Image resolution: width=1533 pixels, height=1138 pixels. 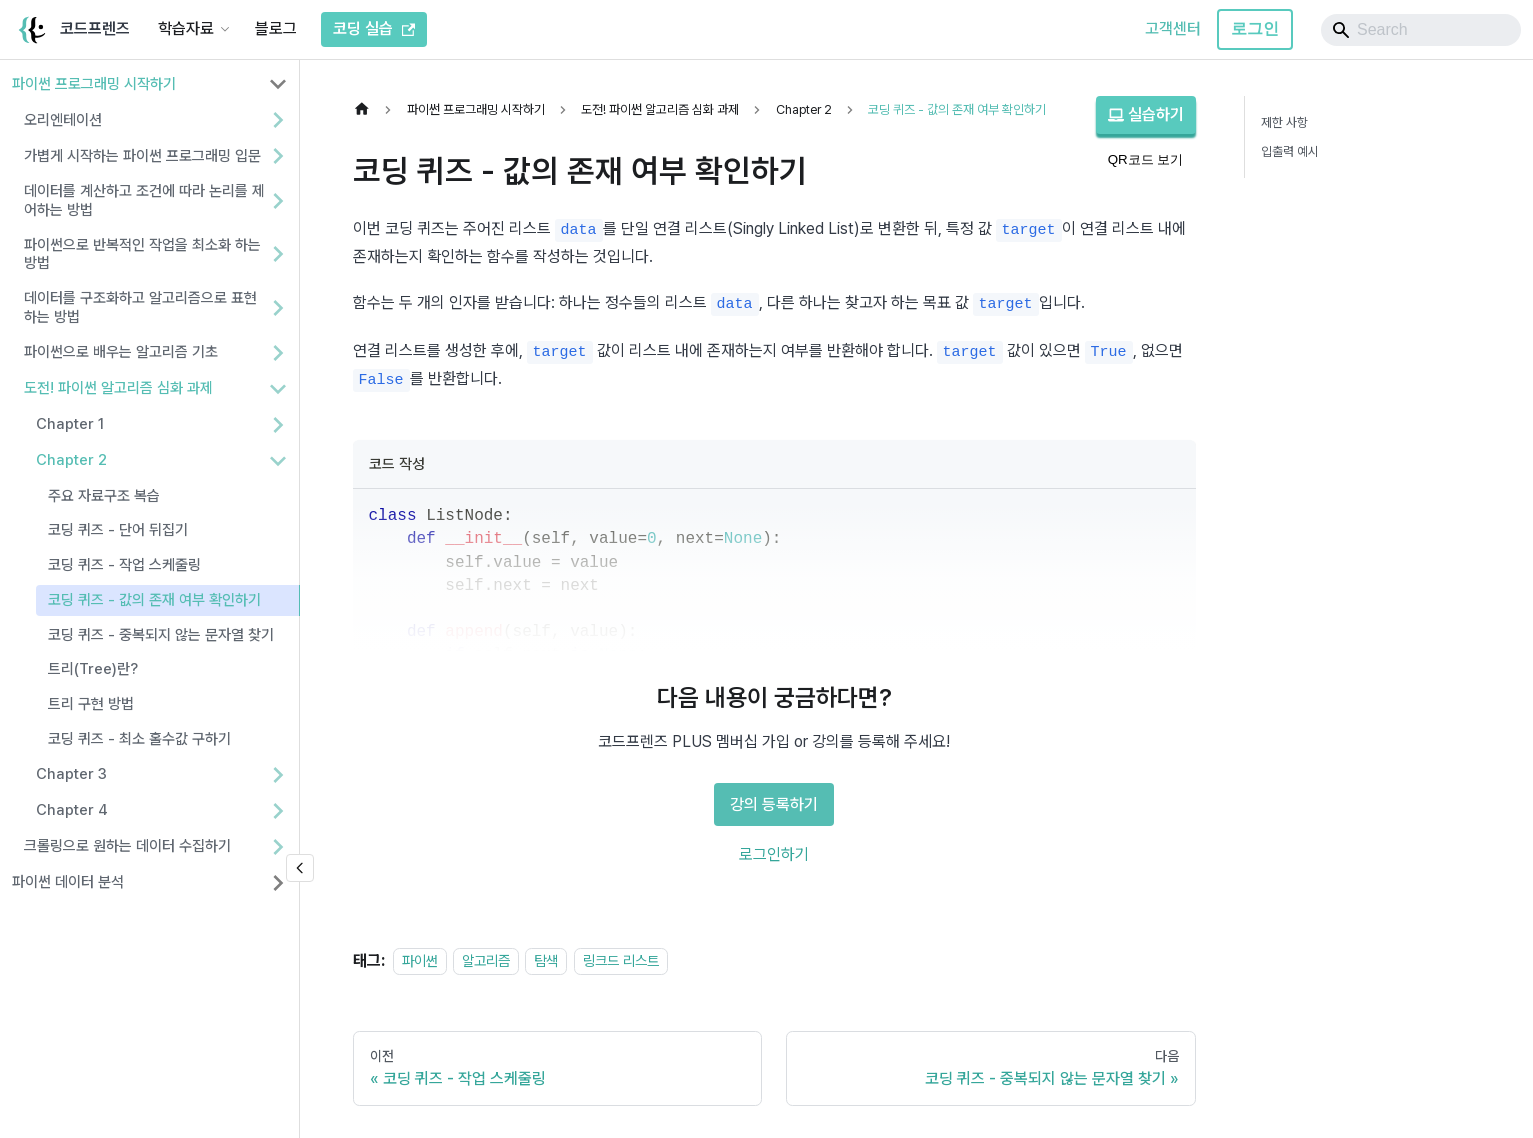 I want to click on Chapter 2 [button], so click(x=71, y=460).